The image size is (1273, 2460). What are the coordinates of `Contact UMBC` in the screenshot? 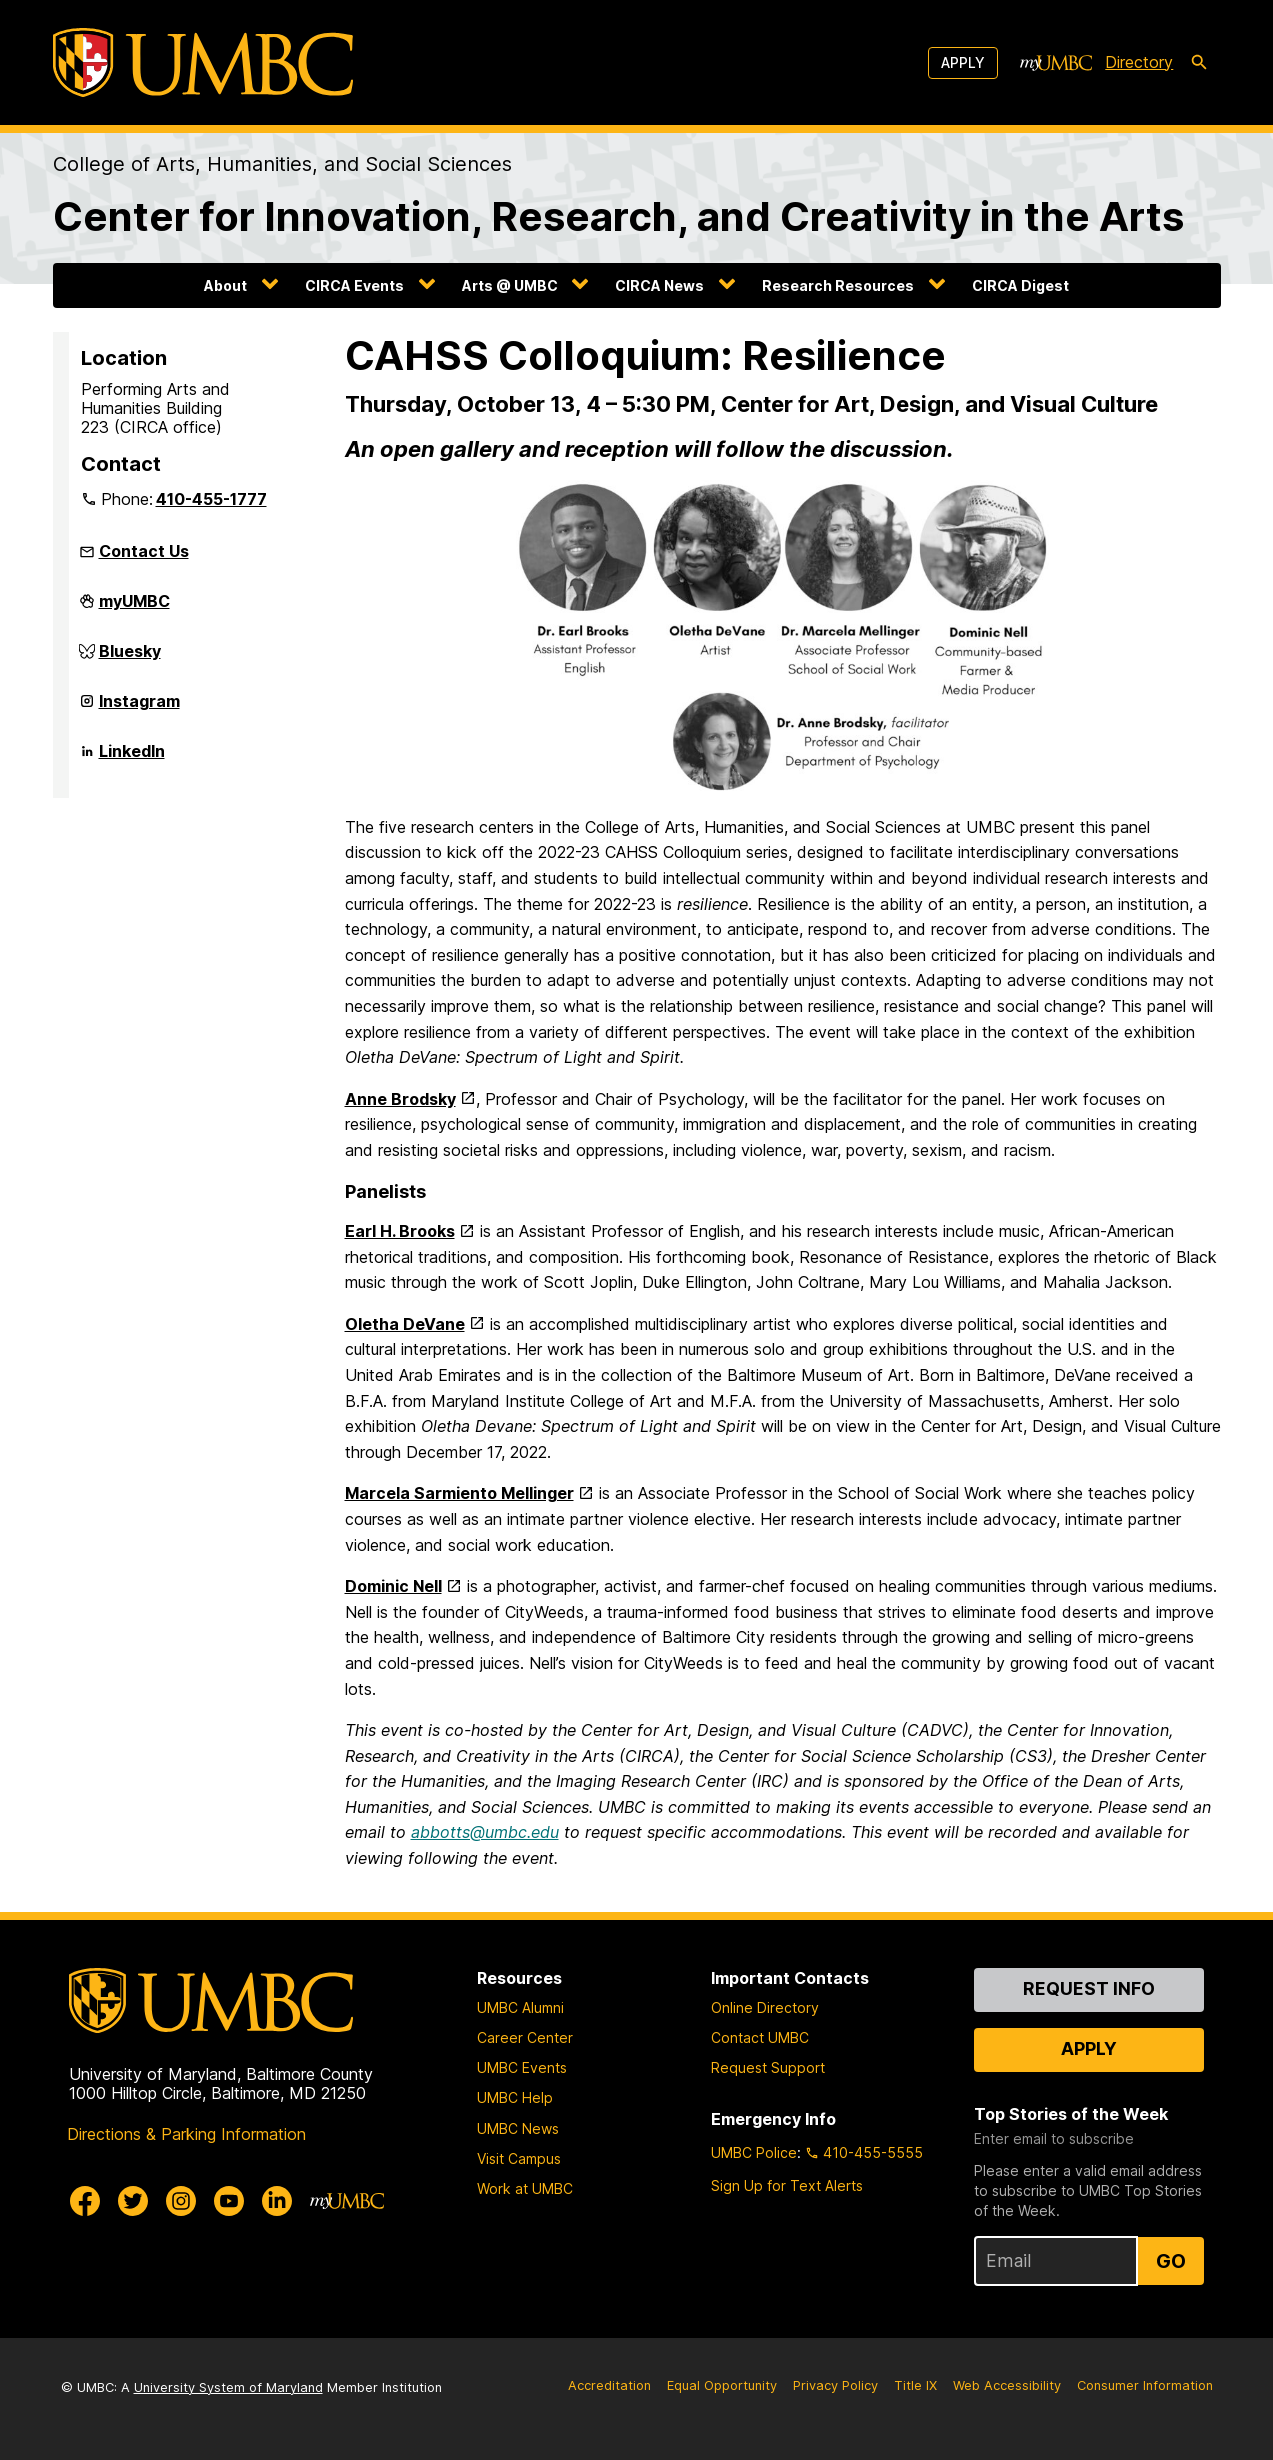 It's located at (760, 2037).